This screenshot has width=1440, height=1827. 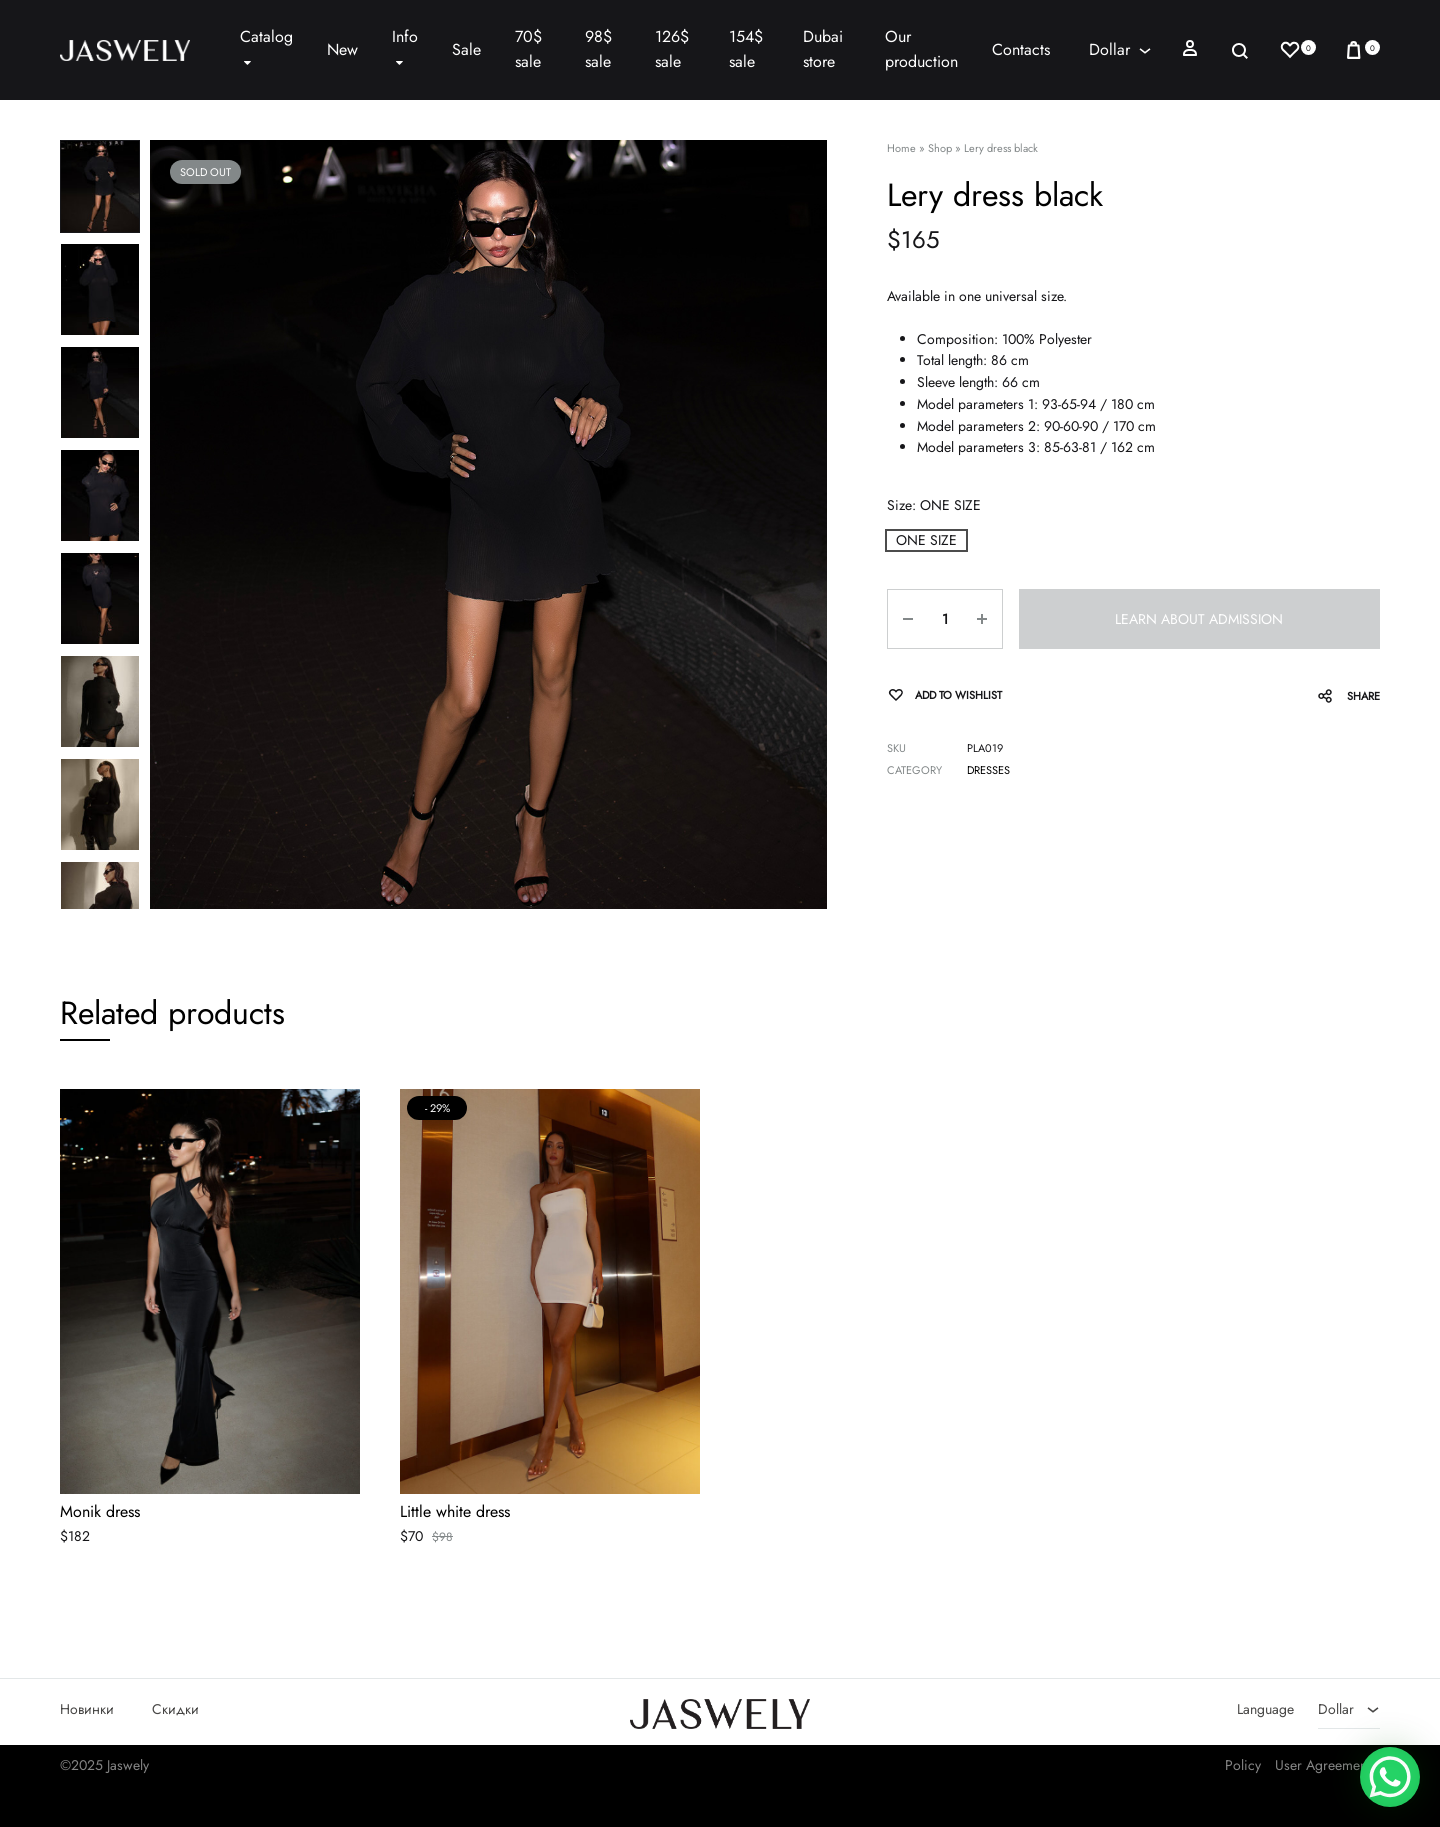 What do you see at coordinates (455, 1513) in the screenshot?
I see `Little white dress` at bounding box center [455, 1513].